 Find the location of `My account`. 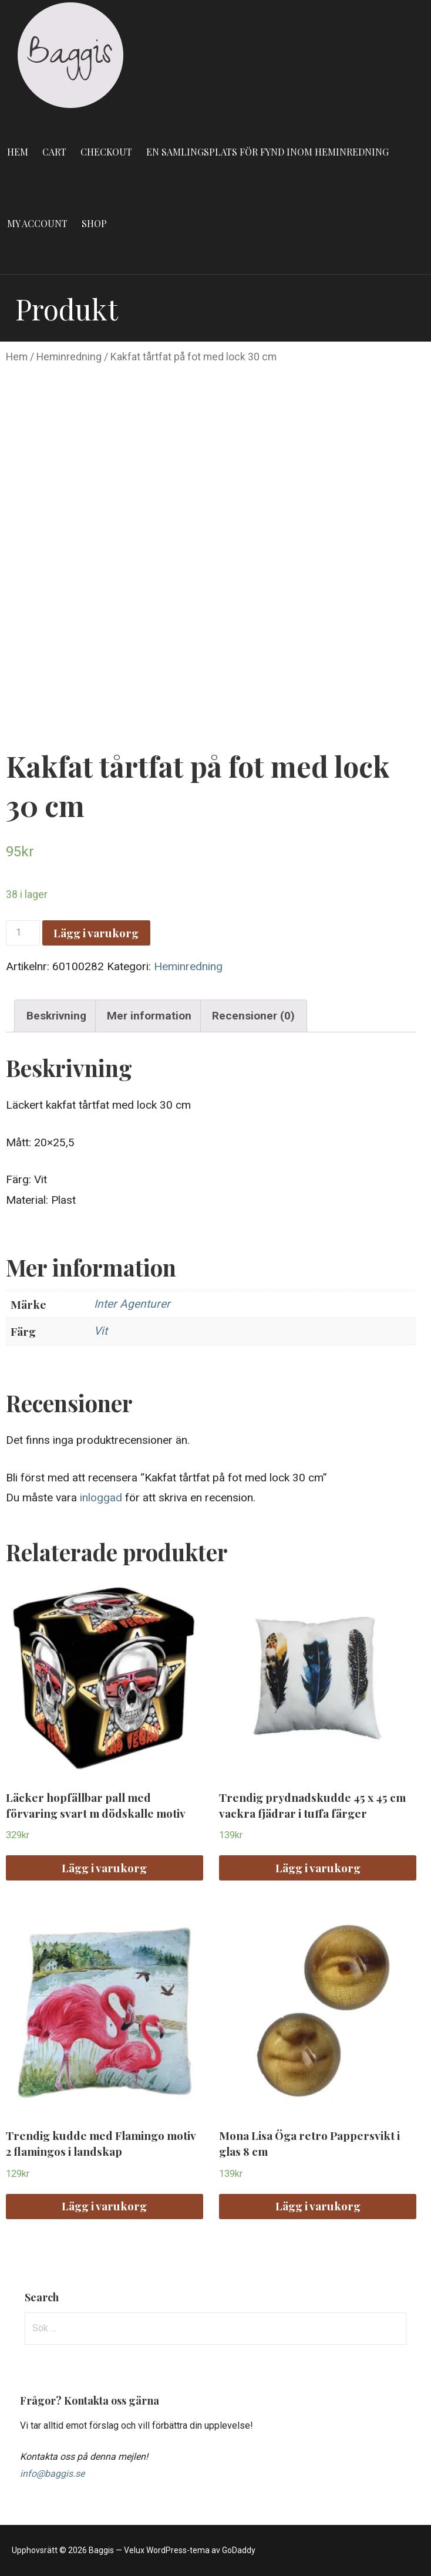

My account is located at coordinates (37, 223).